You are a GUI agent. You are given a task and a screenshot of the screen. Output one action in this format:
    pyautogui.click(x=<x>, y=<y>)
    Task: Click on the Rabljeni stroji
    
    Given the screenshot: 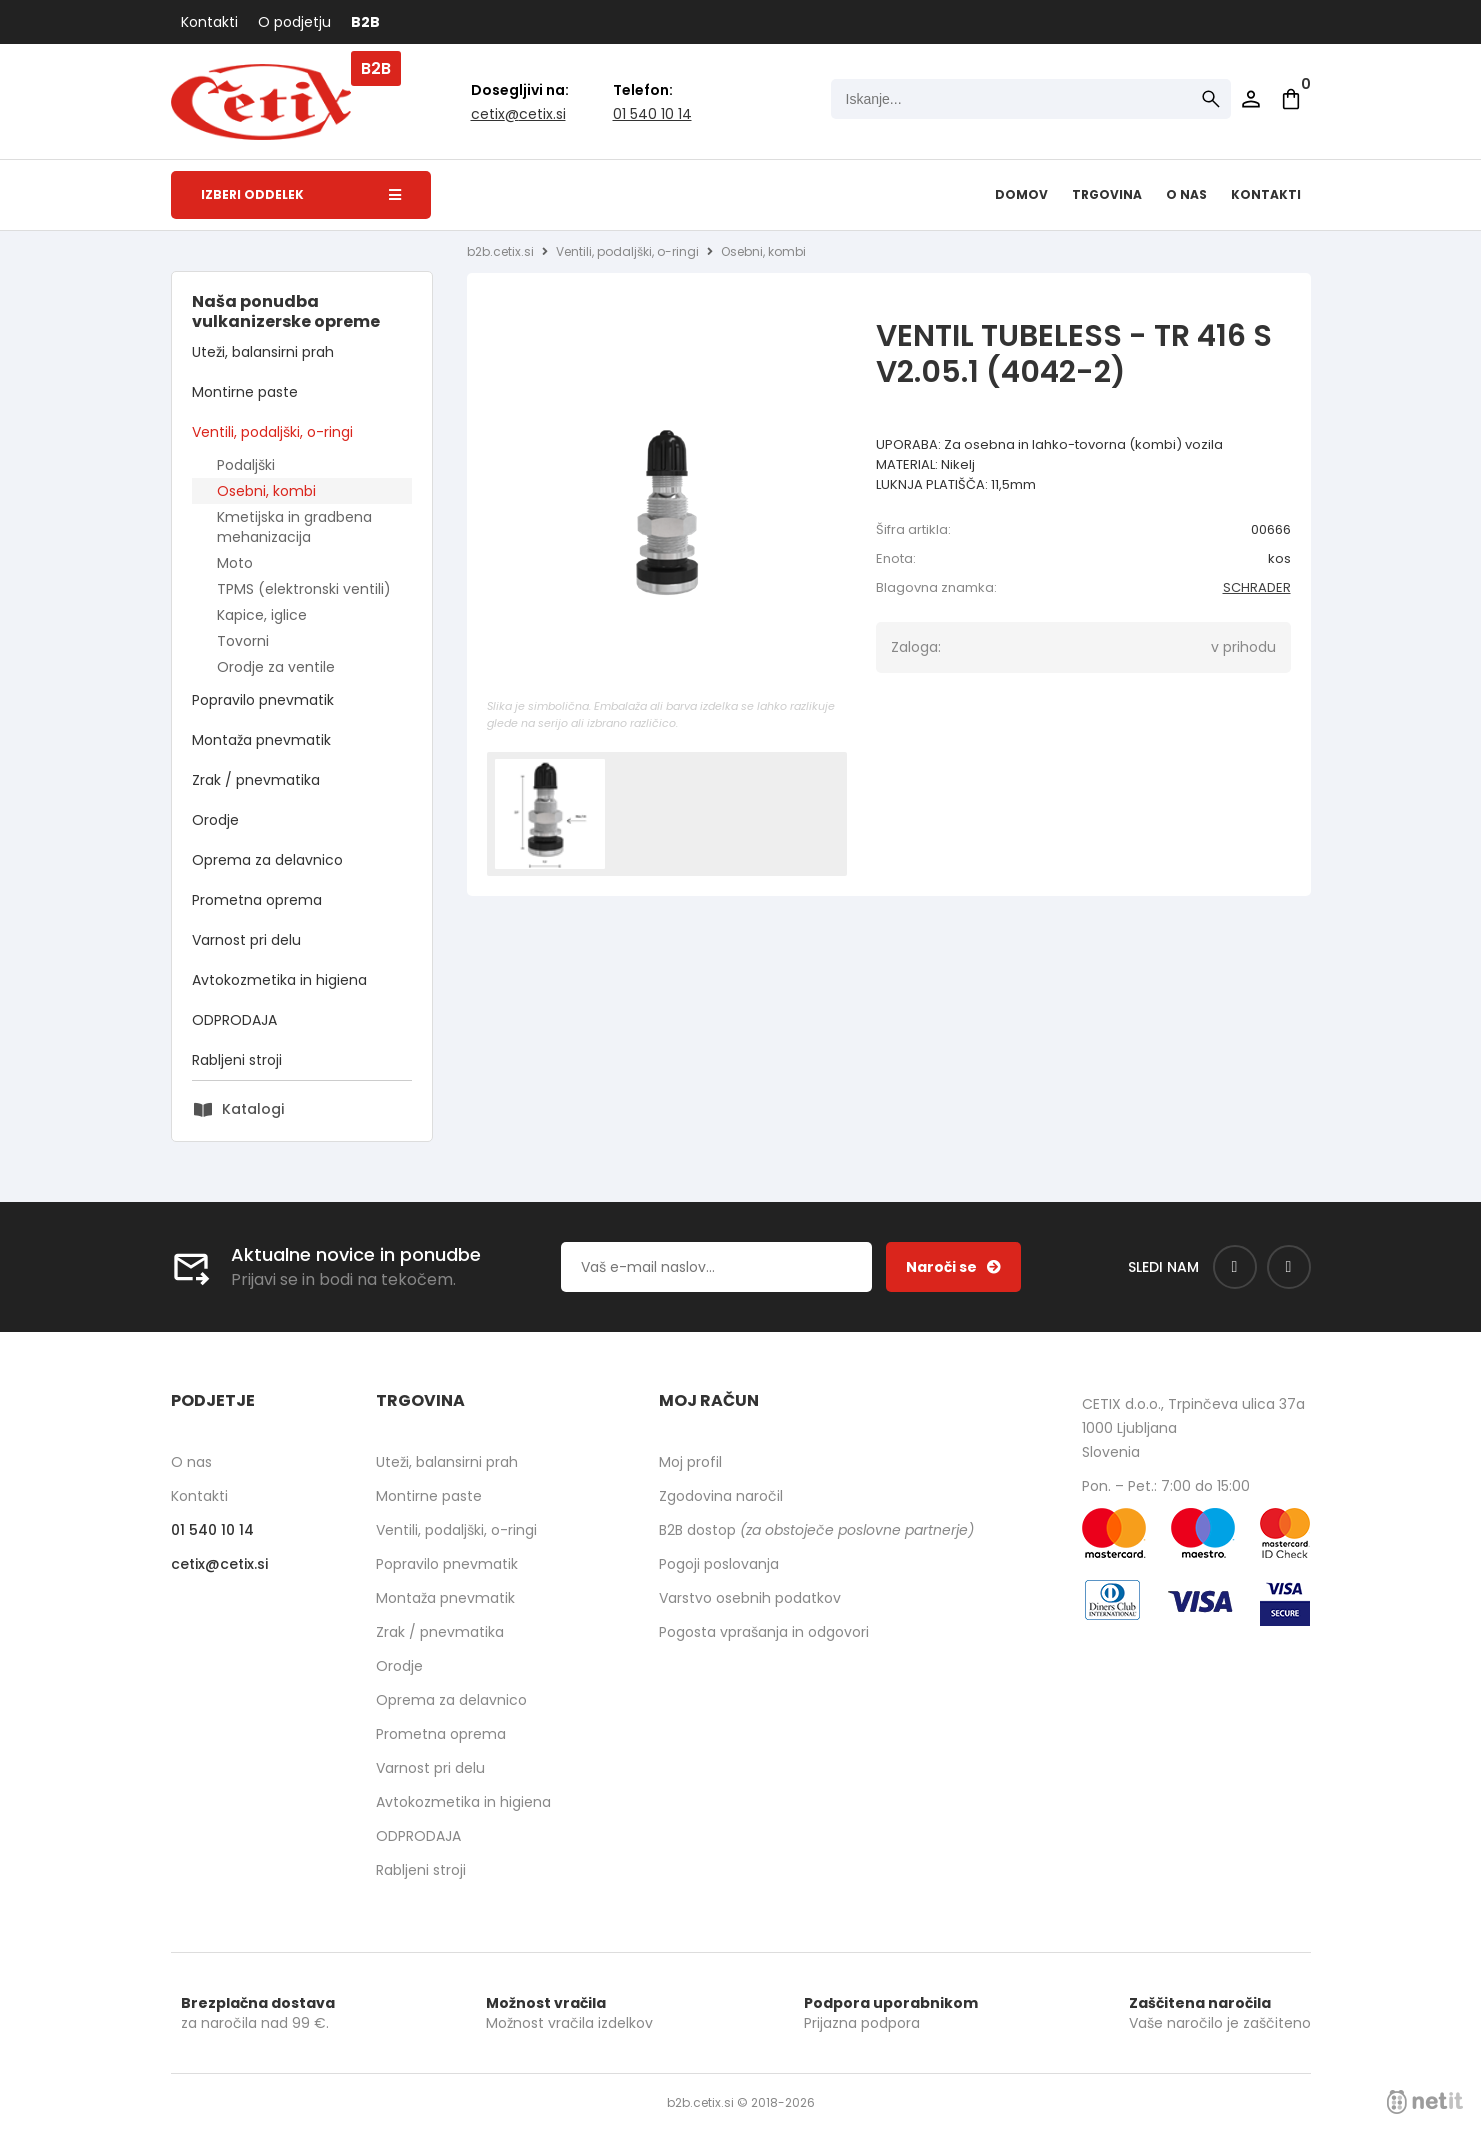 What is the action you would take?
    pyautogui.click(x=237, y=1060)
    